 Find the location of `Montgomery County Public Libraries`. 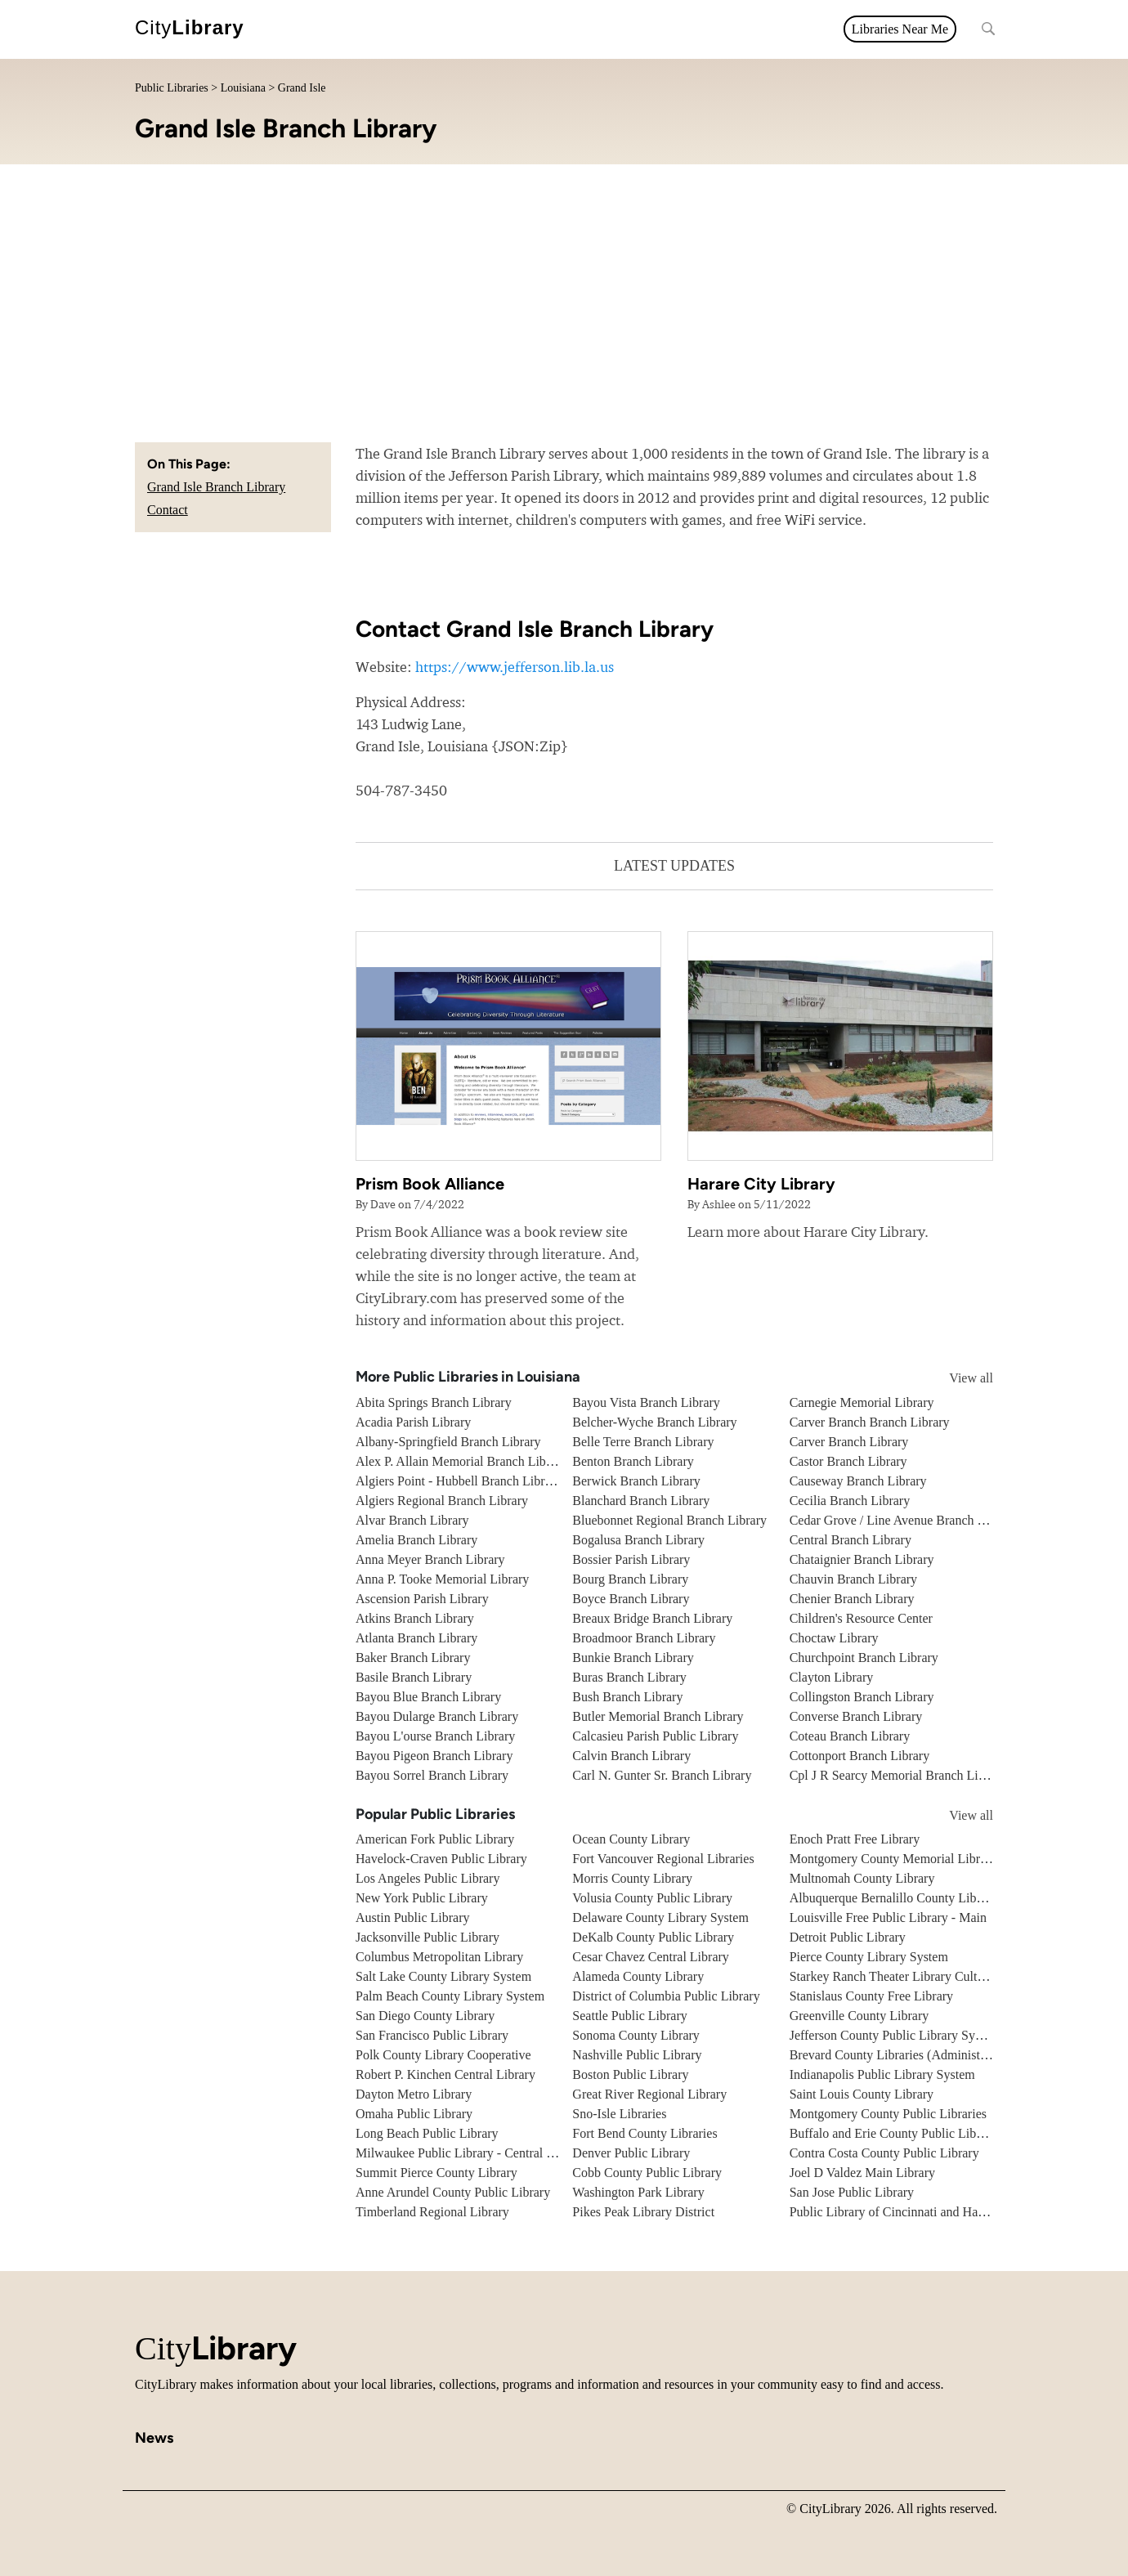

Montgomery County Public Libraries is located at coordinates (888, 2114).